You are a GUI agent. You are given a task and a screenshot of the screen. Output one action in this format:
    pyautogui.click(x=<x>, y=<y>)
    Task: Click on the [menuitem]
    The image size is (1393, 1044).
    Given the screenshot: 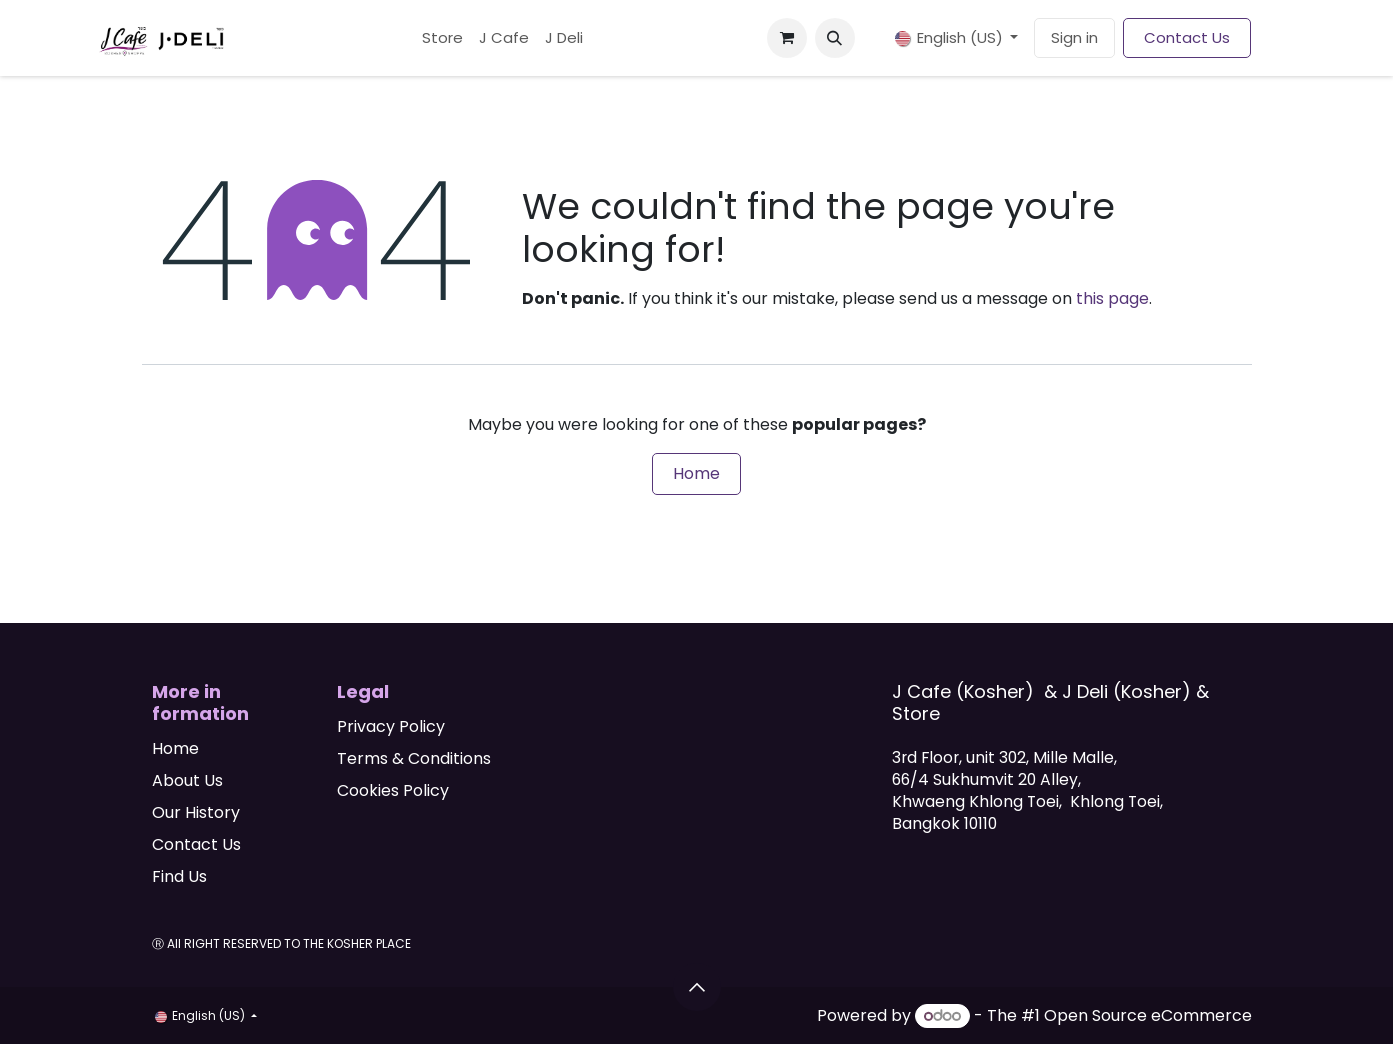 What is the action you would take?
    pyautogui.click(x=442, y=38)
    